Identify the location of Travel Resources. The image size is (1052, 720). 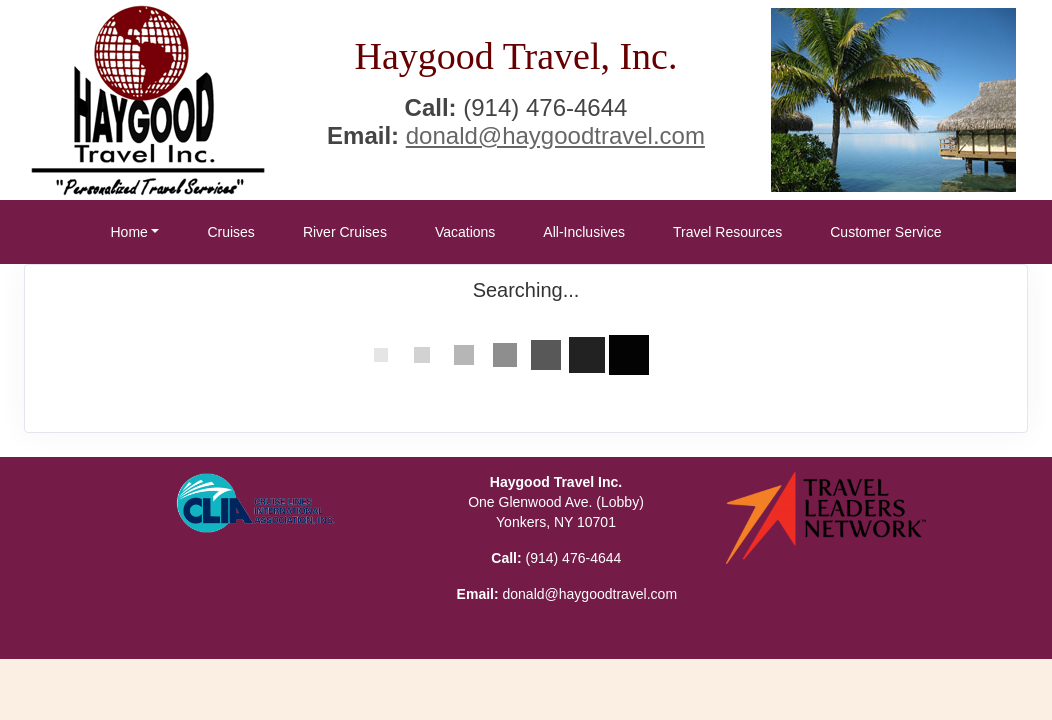
(727, 232).